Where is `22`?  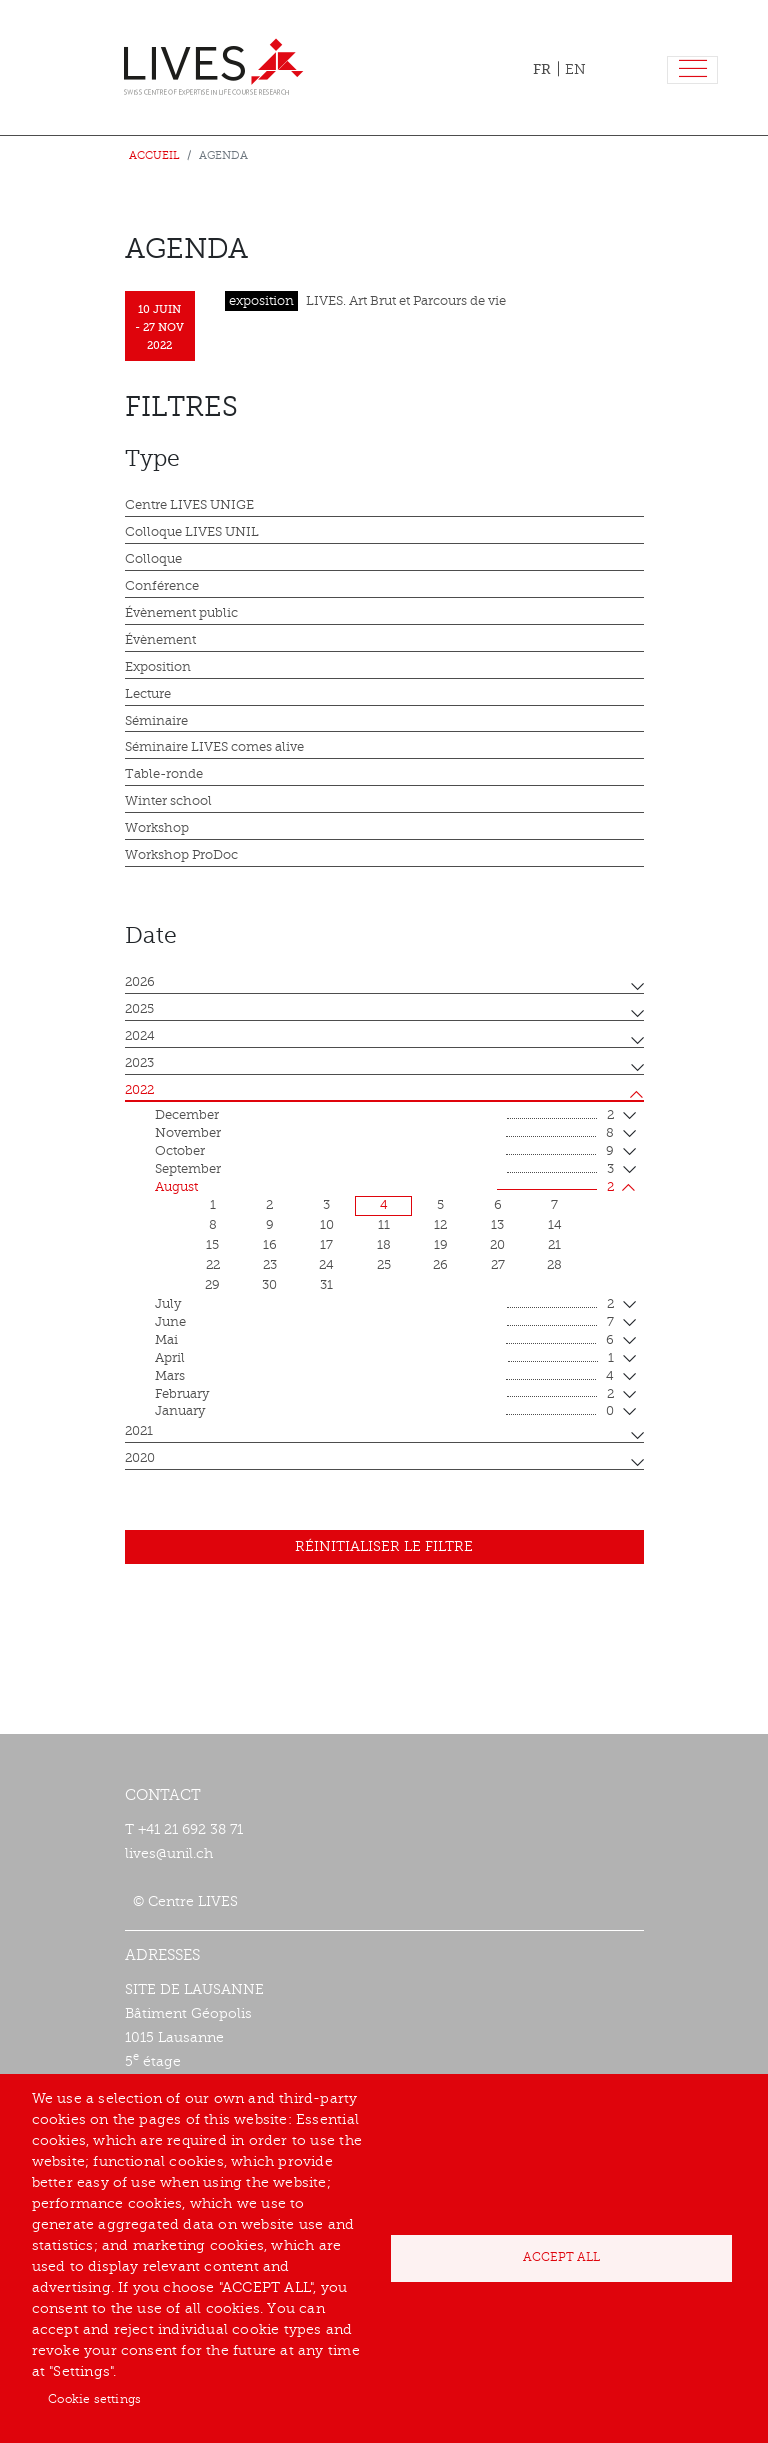
22 is located at coordinates (213, 1265).